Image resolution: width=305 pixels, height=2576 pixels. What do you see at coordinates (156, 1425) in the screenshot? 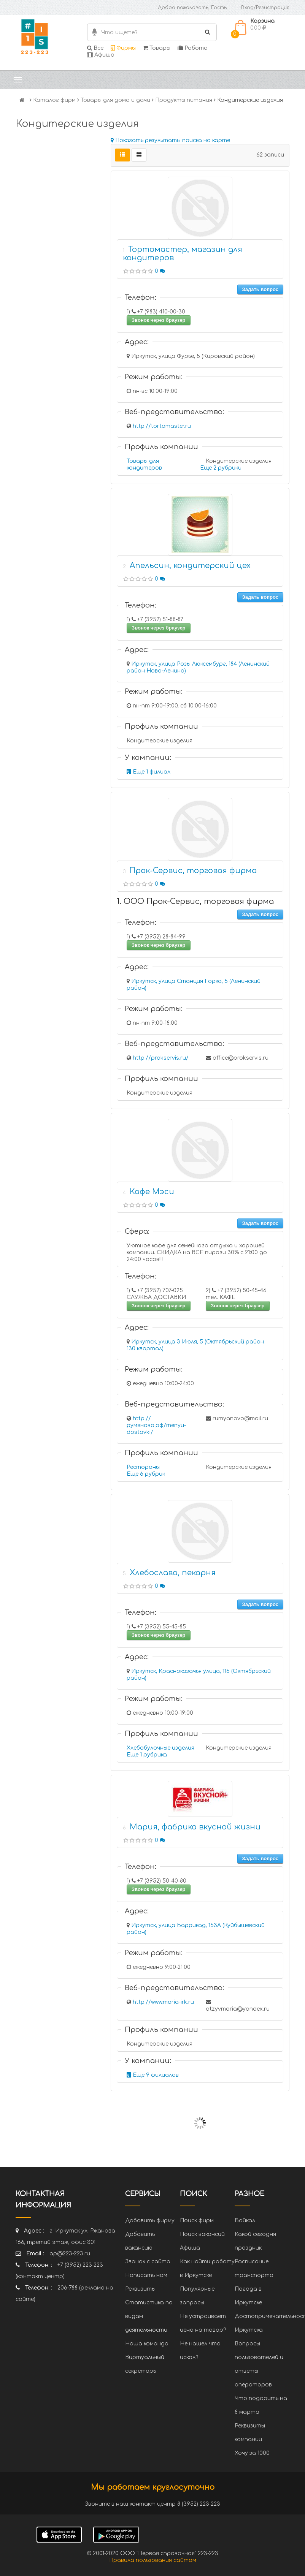
I see `http://румяново.рф/menyu-dostavki/` at bounding box center [156, 1425].